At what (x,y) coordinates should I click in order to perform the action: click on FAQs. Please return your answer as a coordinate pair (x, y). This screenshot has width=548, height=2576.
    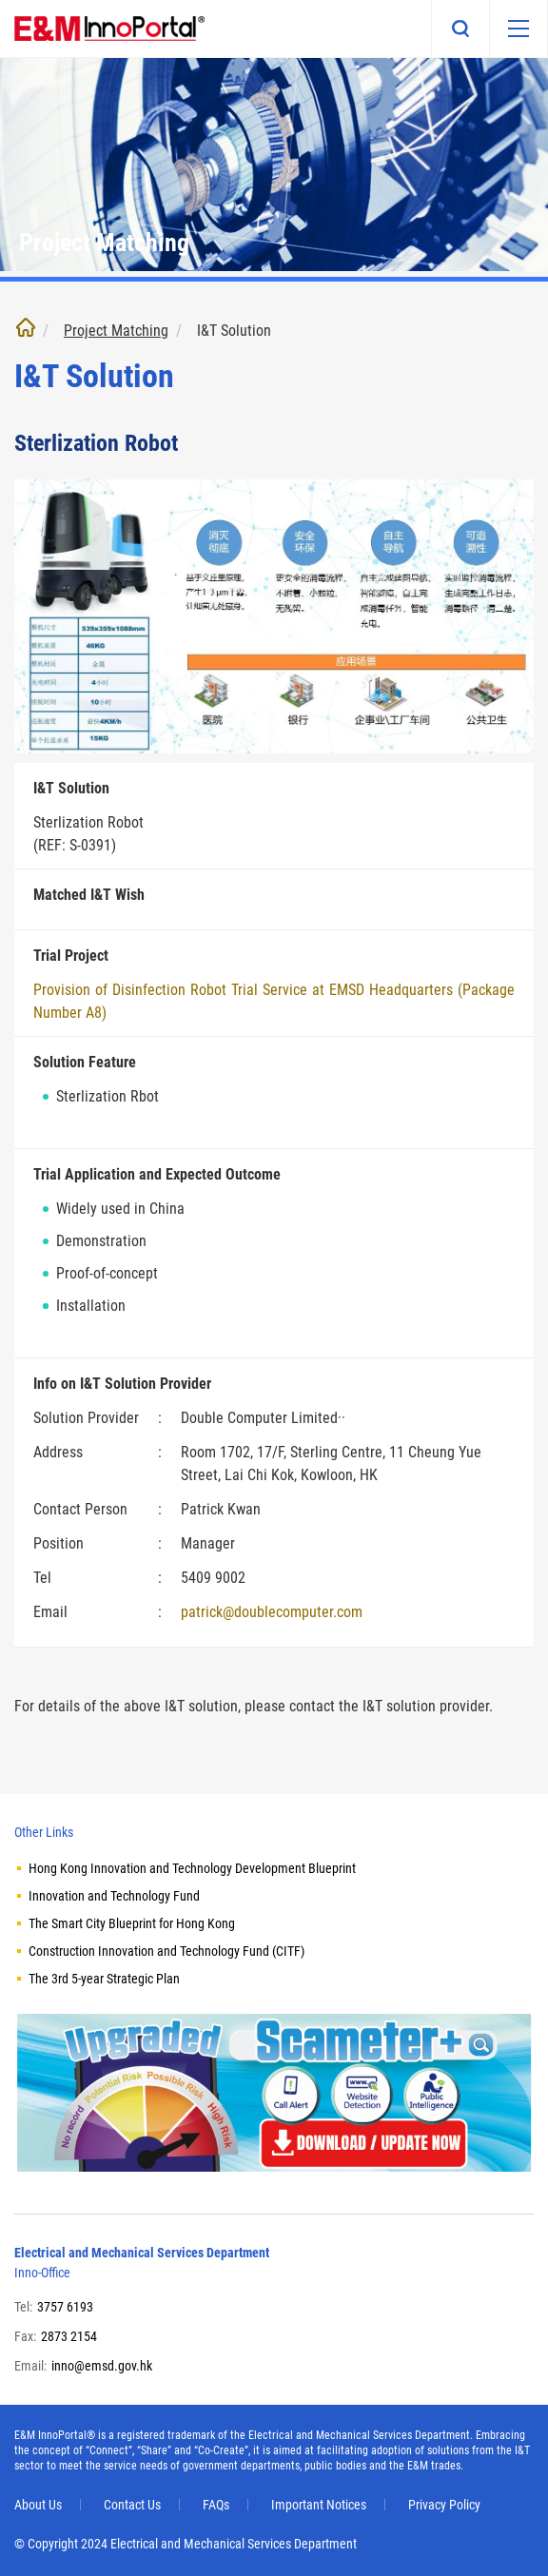
    Looking at the image, I should click on (216, 2504).